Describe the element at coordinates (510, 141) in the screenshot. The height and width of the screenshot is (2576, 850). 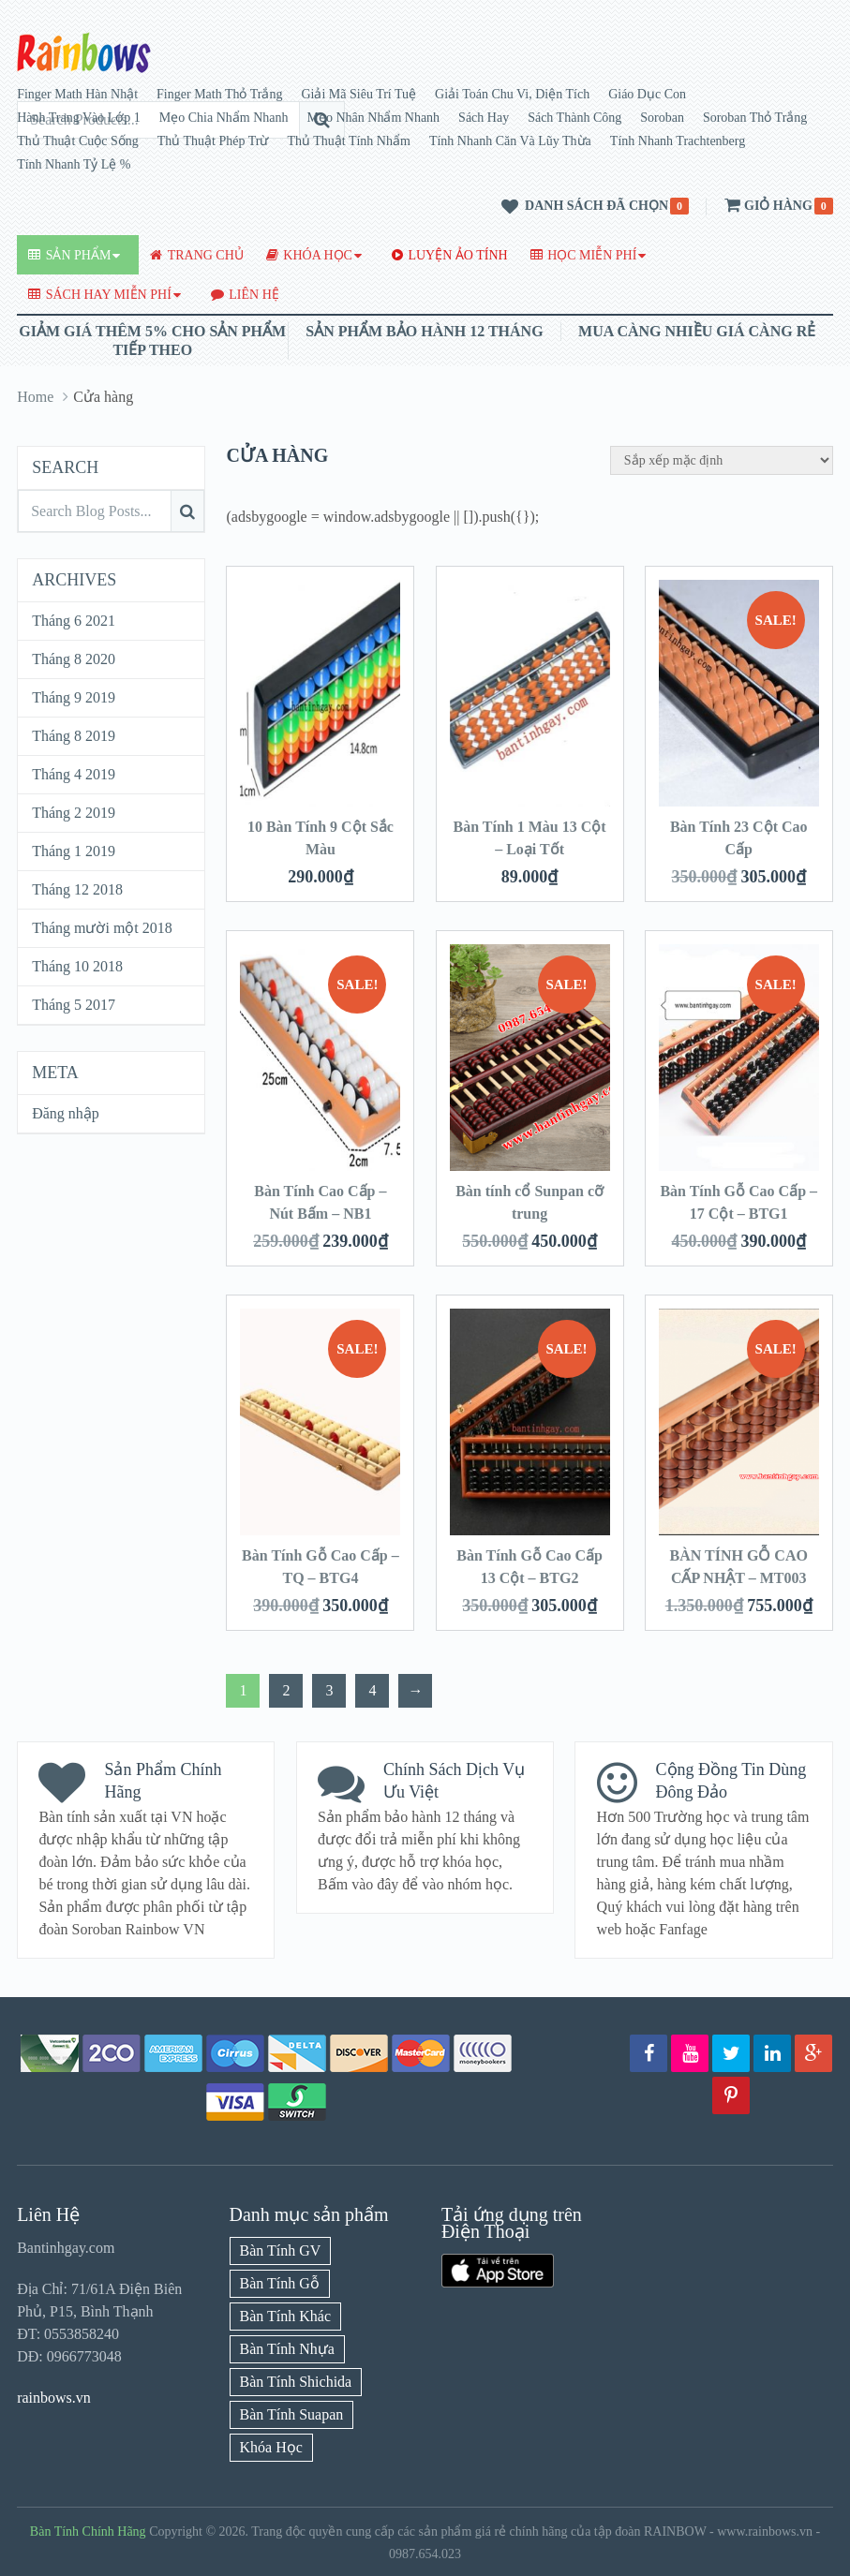
I see `Tính Nhanh Căn Và Lũy Thừa` at that location.